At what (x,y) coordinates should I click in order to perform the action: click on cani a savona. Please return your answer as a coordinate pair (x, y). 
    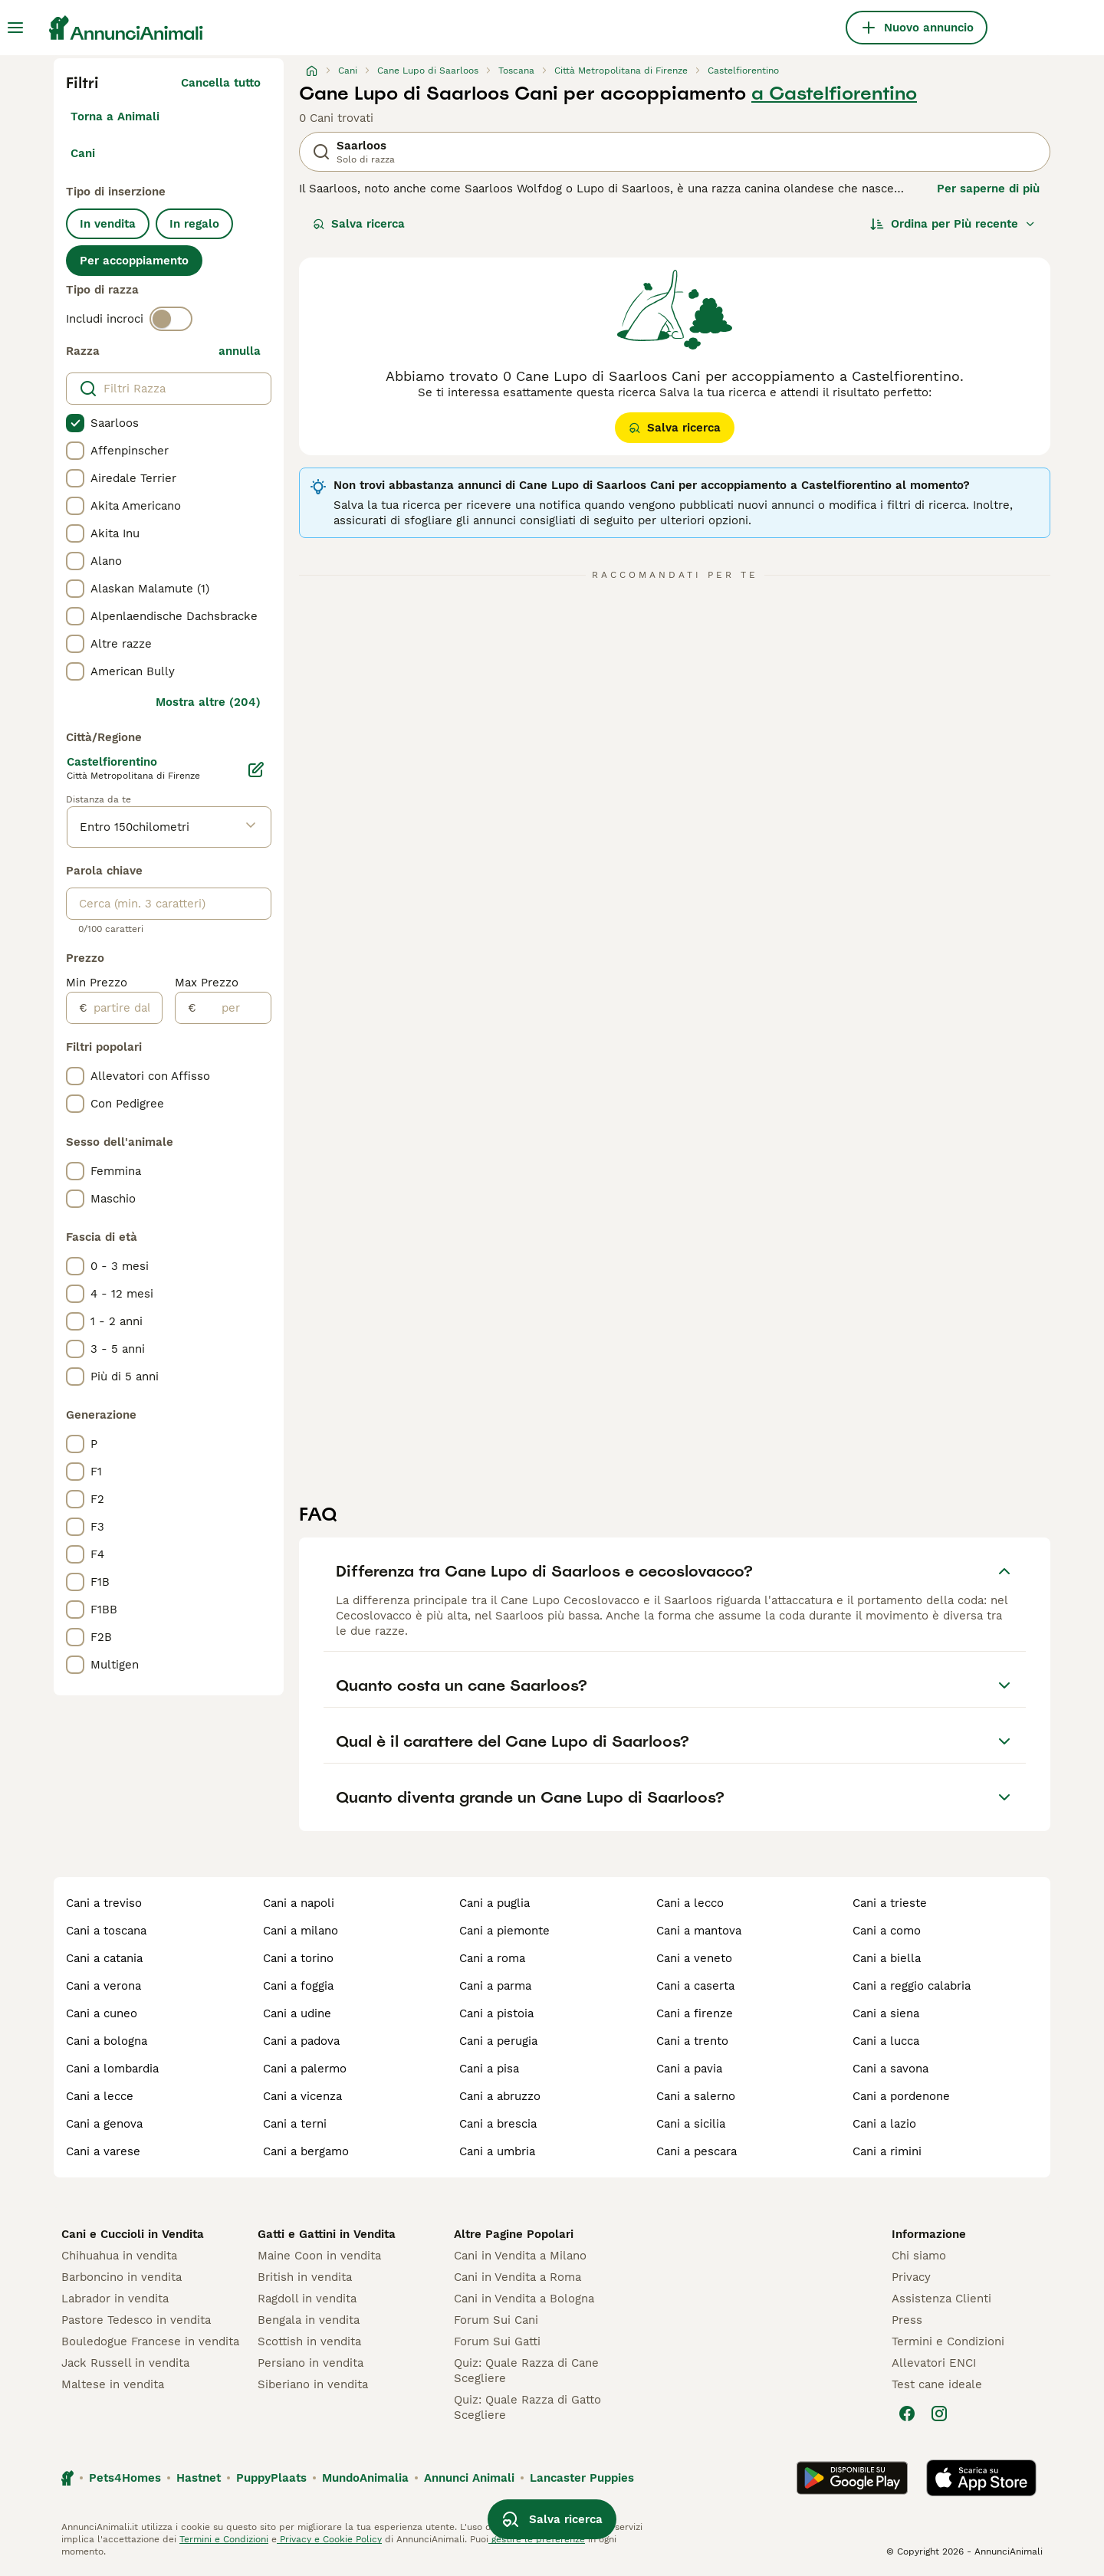
    Looking at the image, I should click on (890, 2069).